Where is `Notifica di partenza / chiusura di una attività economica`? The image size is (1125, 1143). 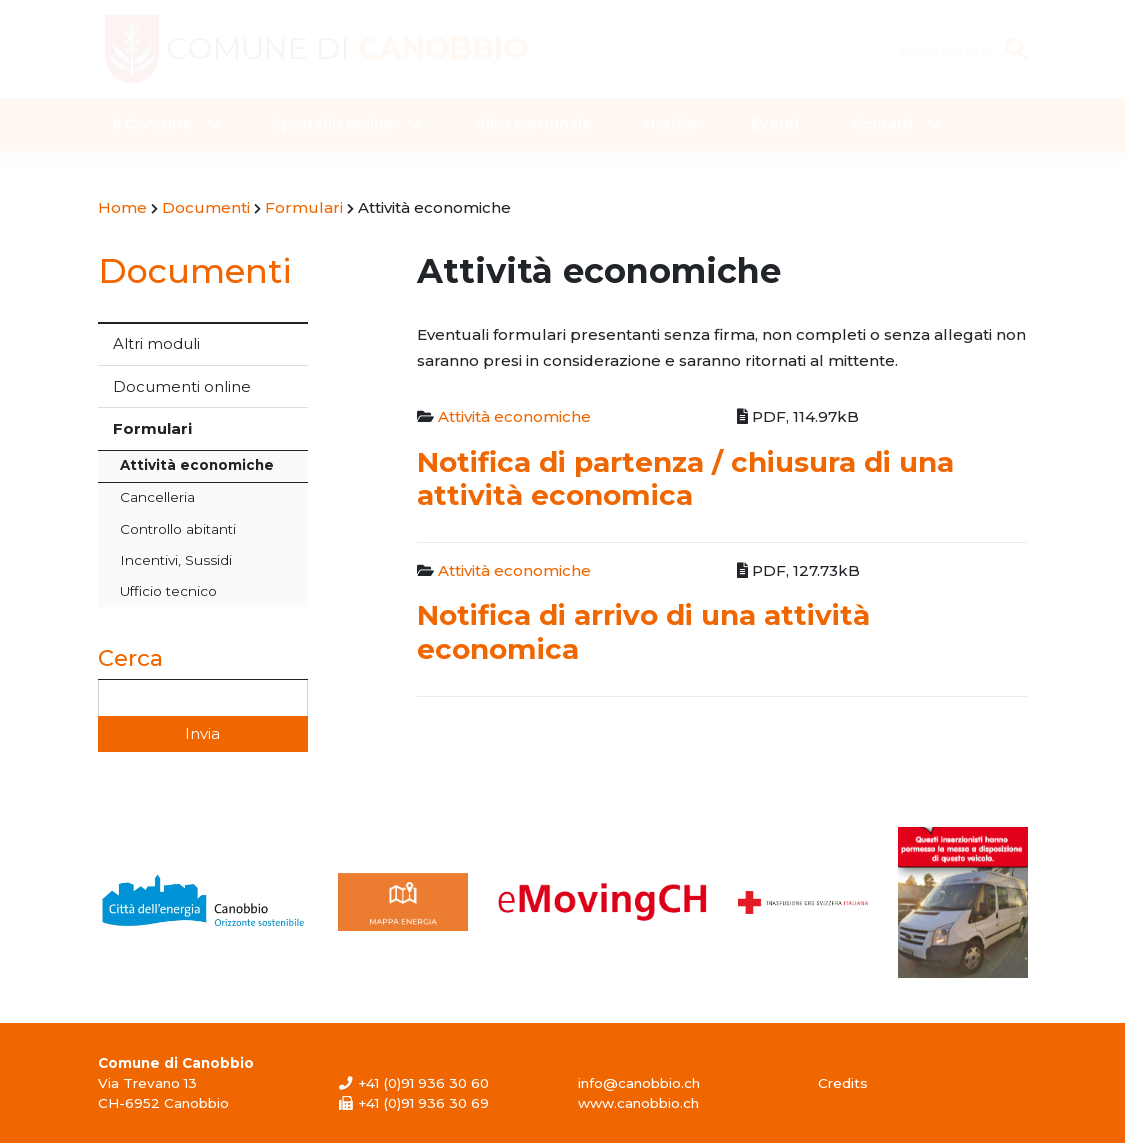 Notifica di partenza / chiusura di una attività economica is located at coordinates (685, 478).